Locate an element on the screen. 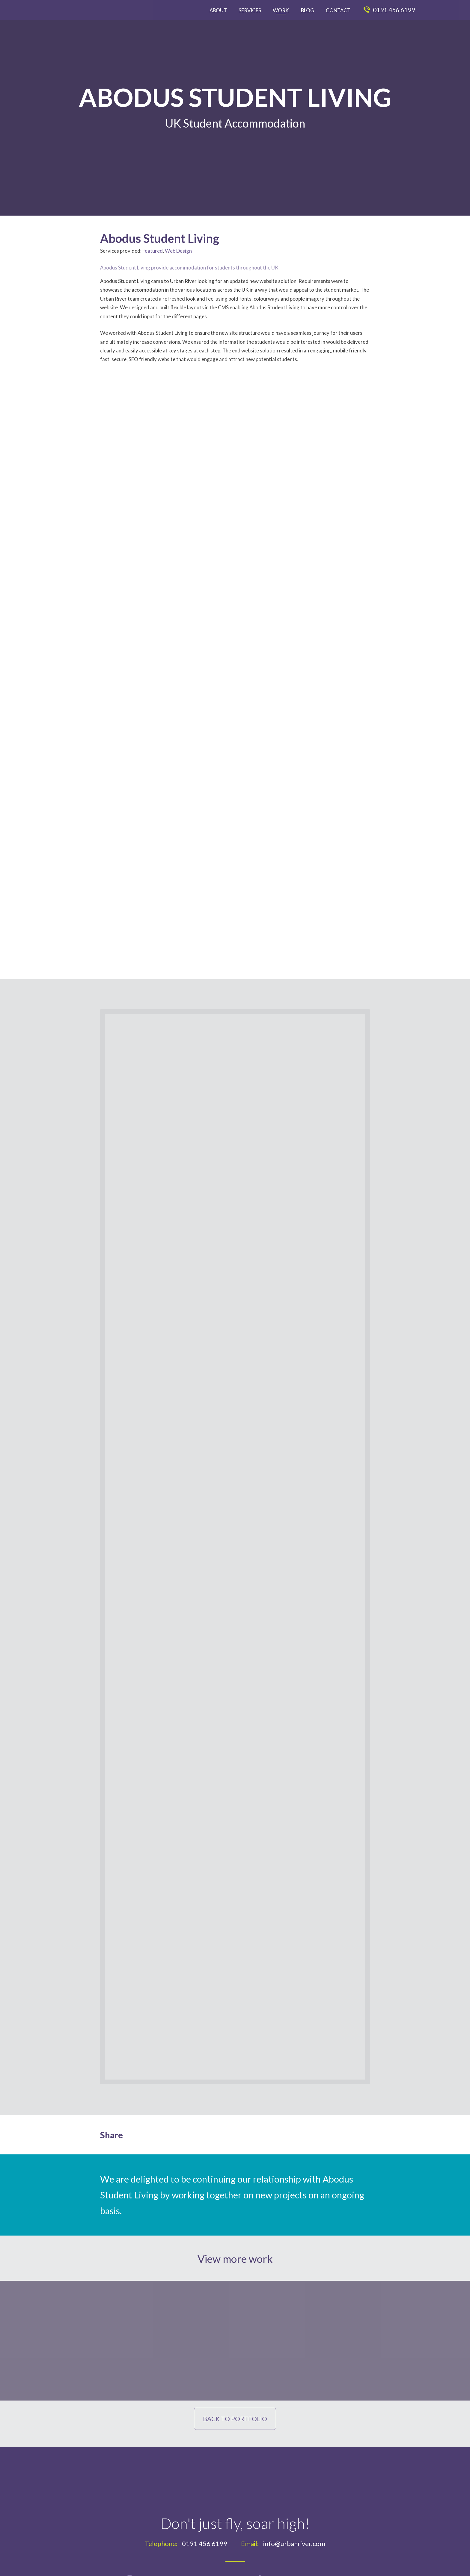 This screenshot has width=470, height=2576. info@urbanriver.com is located at coordinates (294, 2545).